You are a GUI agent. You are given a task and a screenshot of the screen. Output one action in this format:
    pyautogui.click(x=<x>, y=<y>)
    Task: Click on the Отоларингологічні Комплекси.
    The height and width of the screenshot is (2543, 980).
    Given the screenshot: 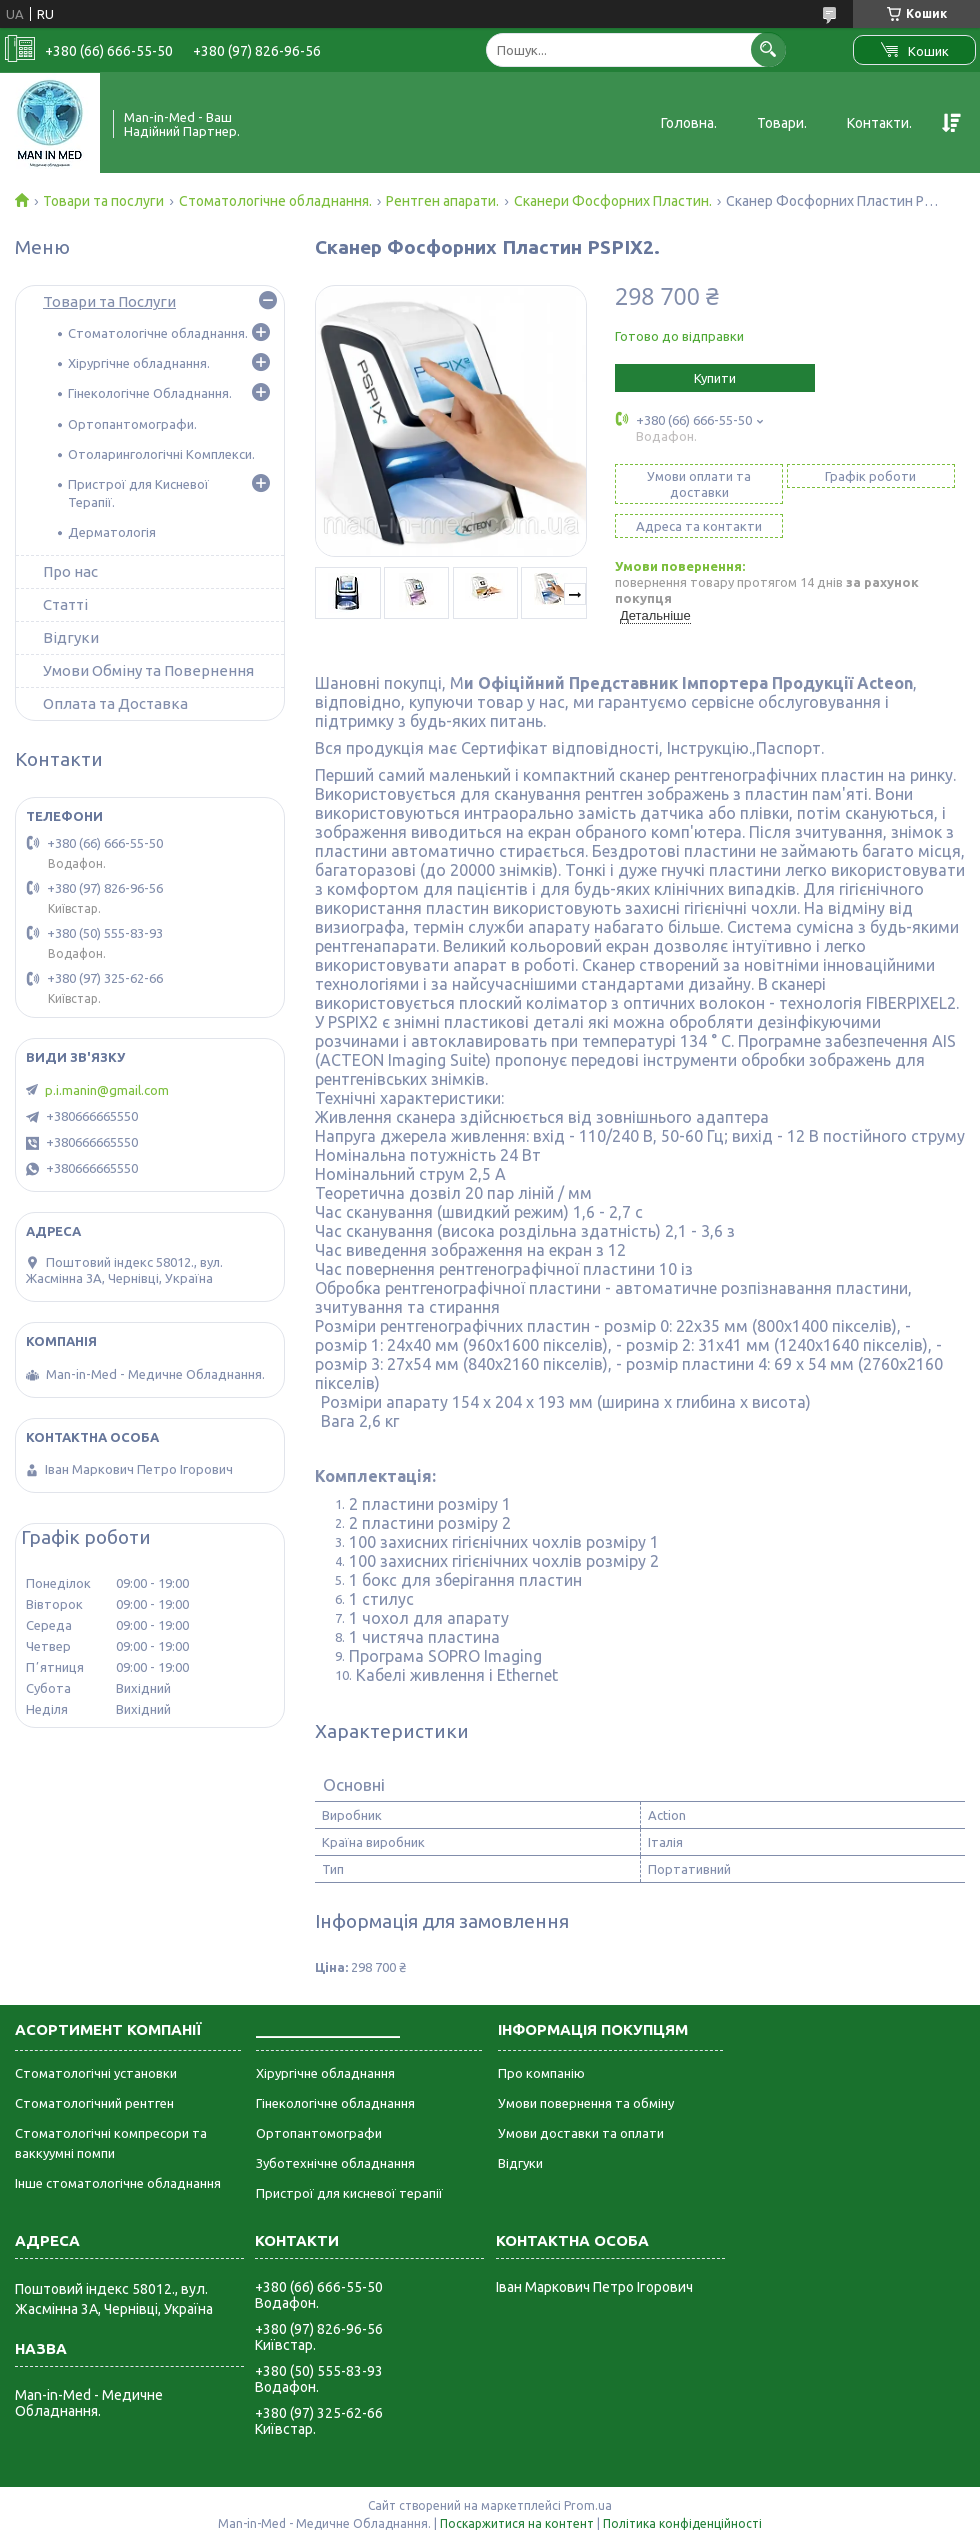 What is the action you would take?
    pyautogui.click(x=161, y=454)
    